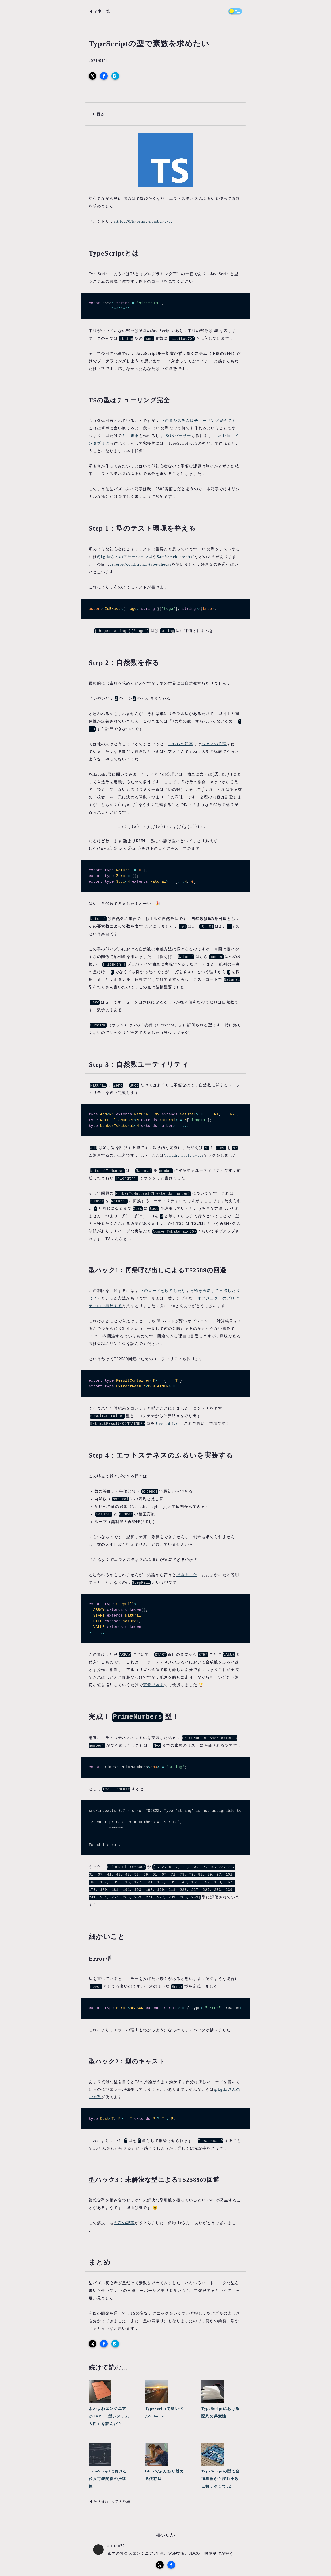 The height and width of the screenshot is (2576, 331). I want to click on TSのコードを改変したり, so click(162, 1291).